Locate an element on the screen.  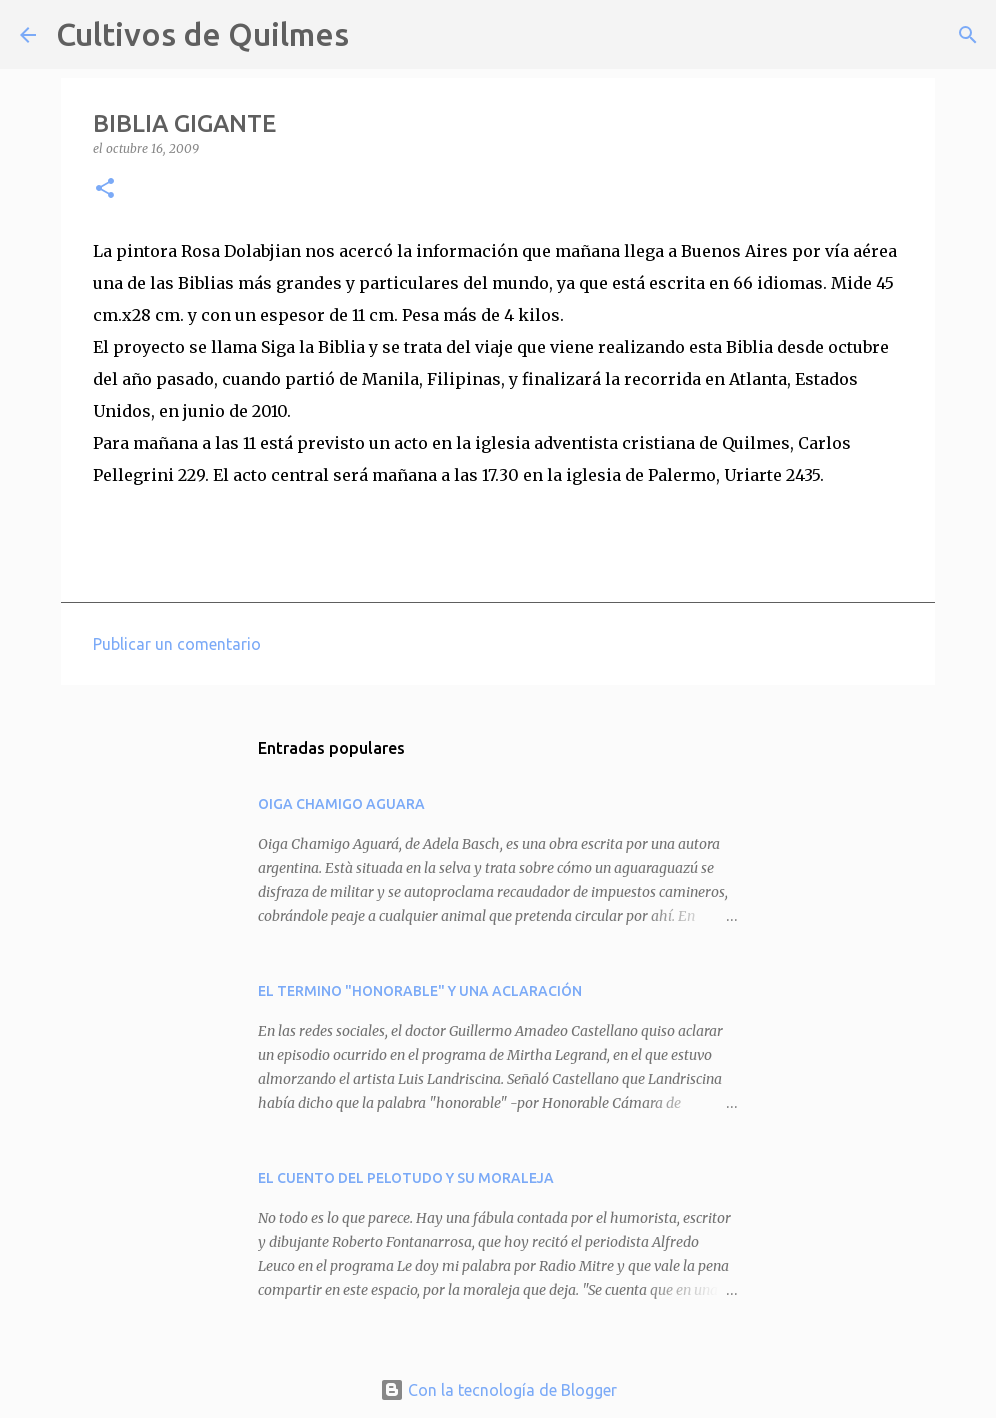
[button] is located at coordinates (105, 189).